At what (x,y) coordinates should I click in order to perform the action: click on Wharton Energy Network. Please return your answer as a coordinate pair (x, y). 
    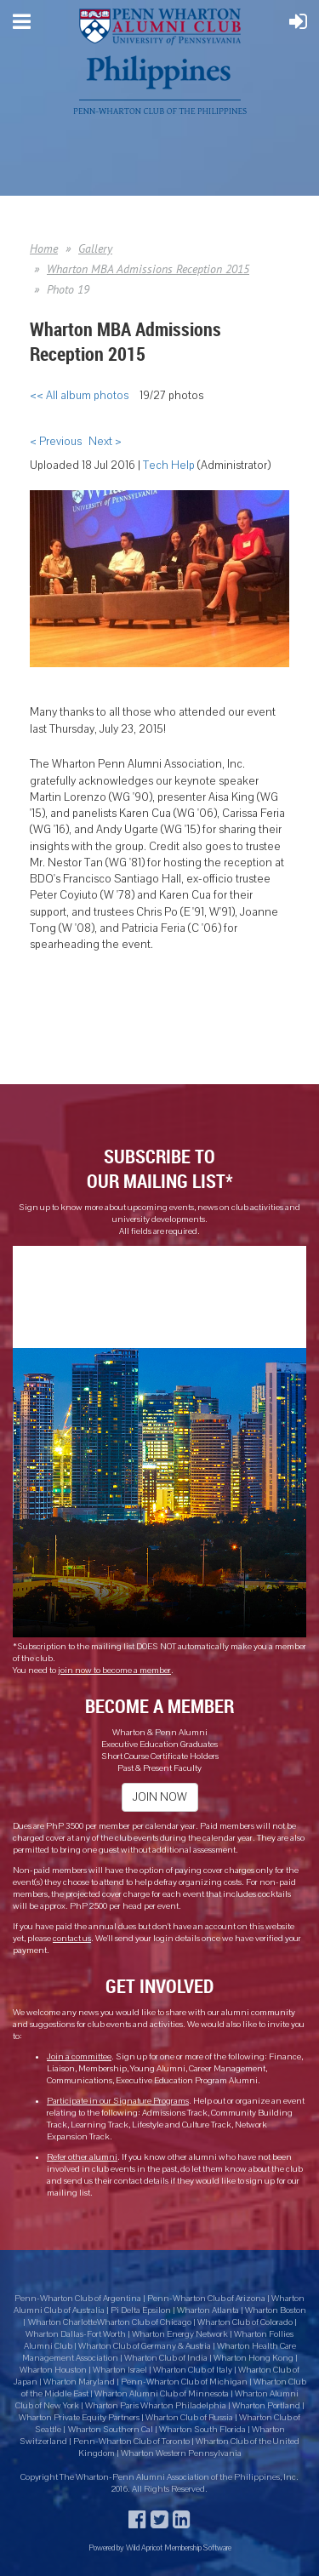
    Looking at the image, I should click on (181, 2334).